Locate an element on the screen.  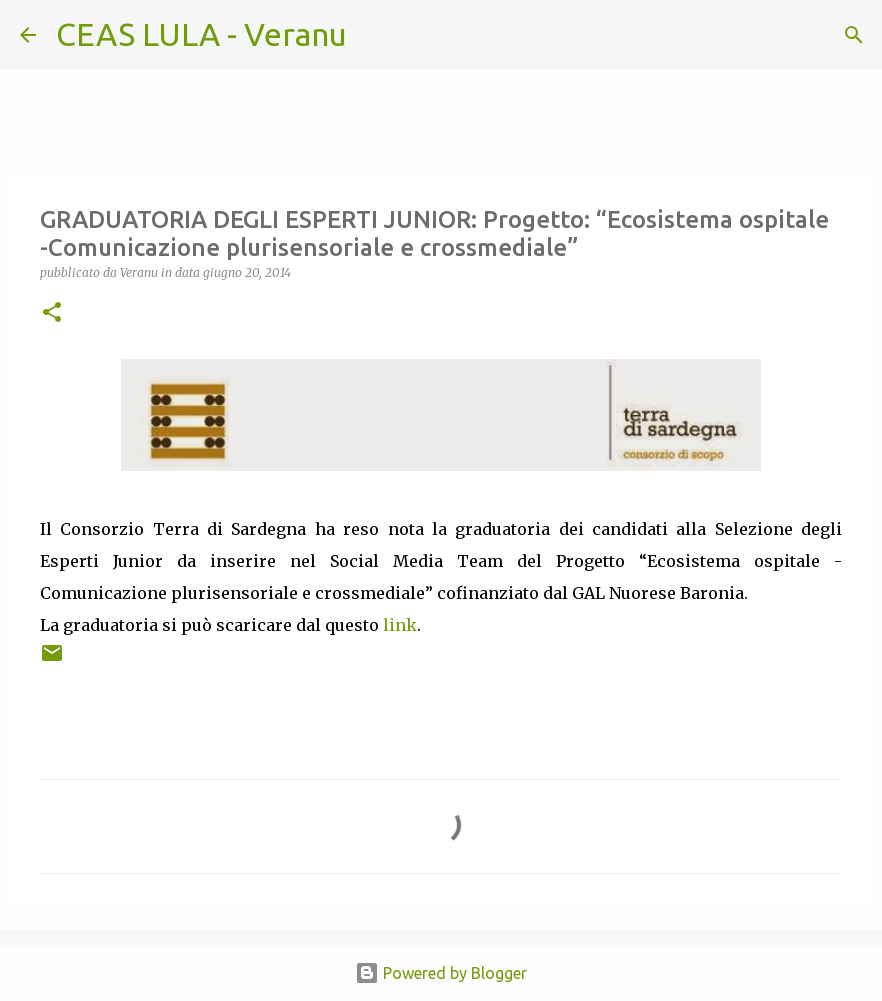
Powered by Blogger is located at coordinates (441, 973).